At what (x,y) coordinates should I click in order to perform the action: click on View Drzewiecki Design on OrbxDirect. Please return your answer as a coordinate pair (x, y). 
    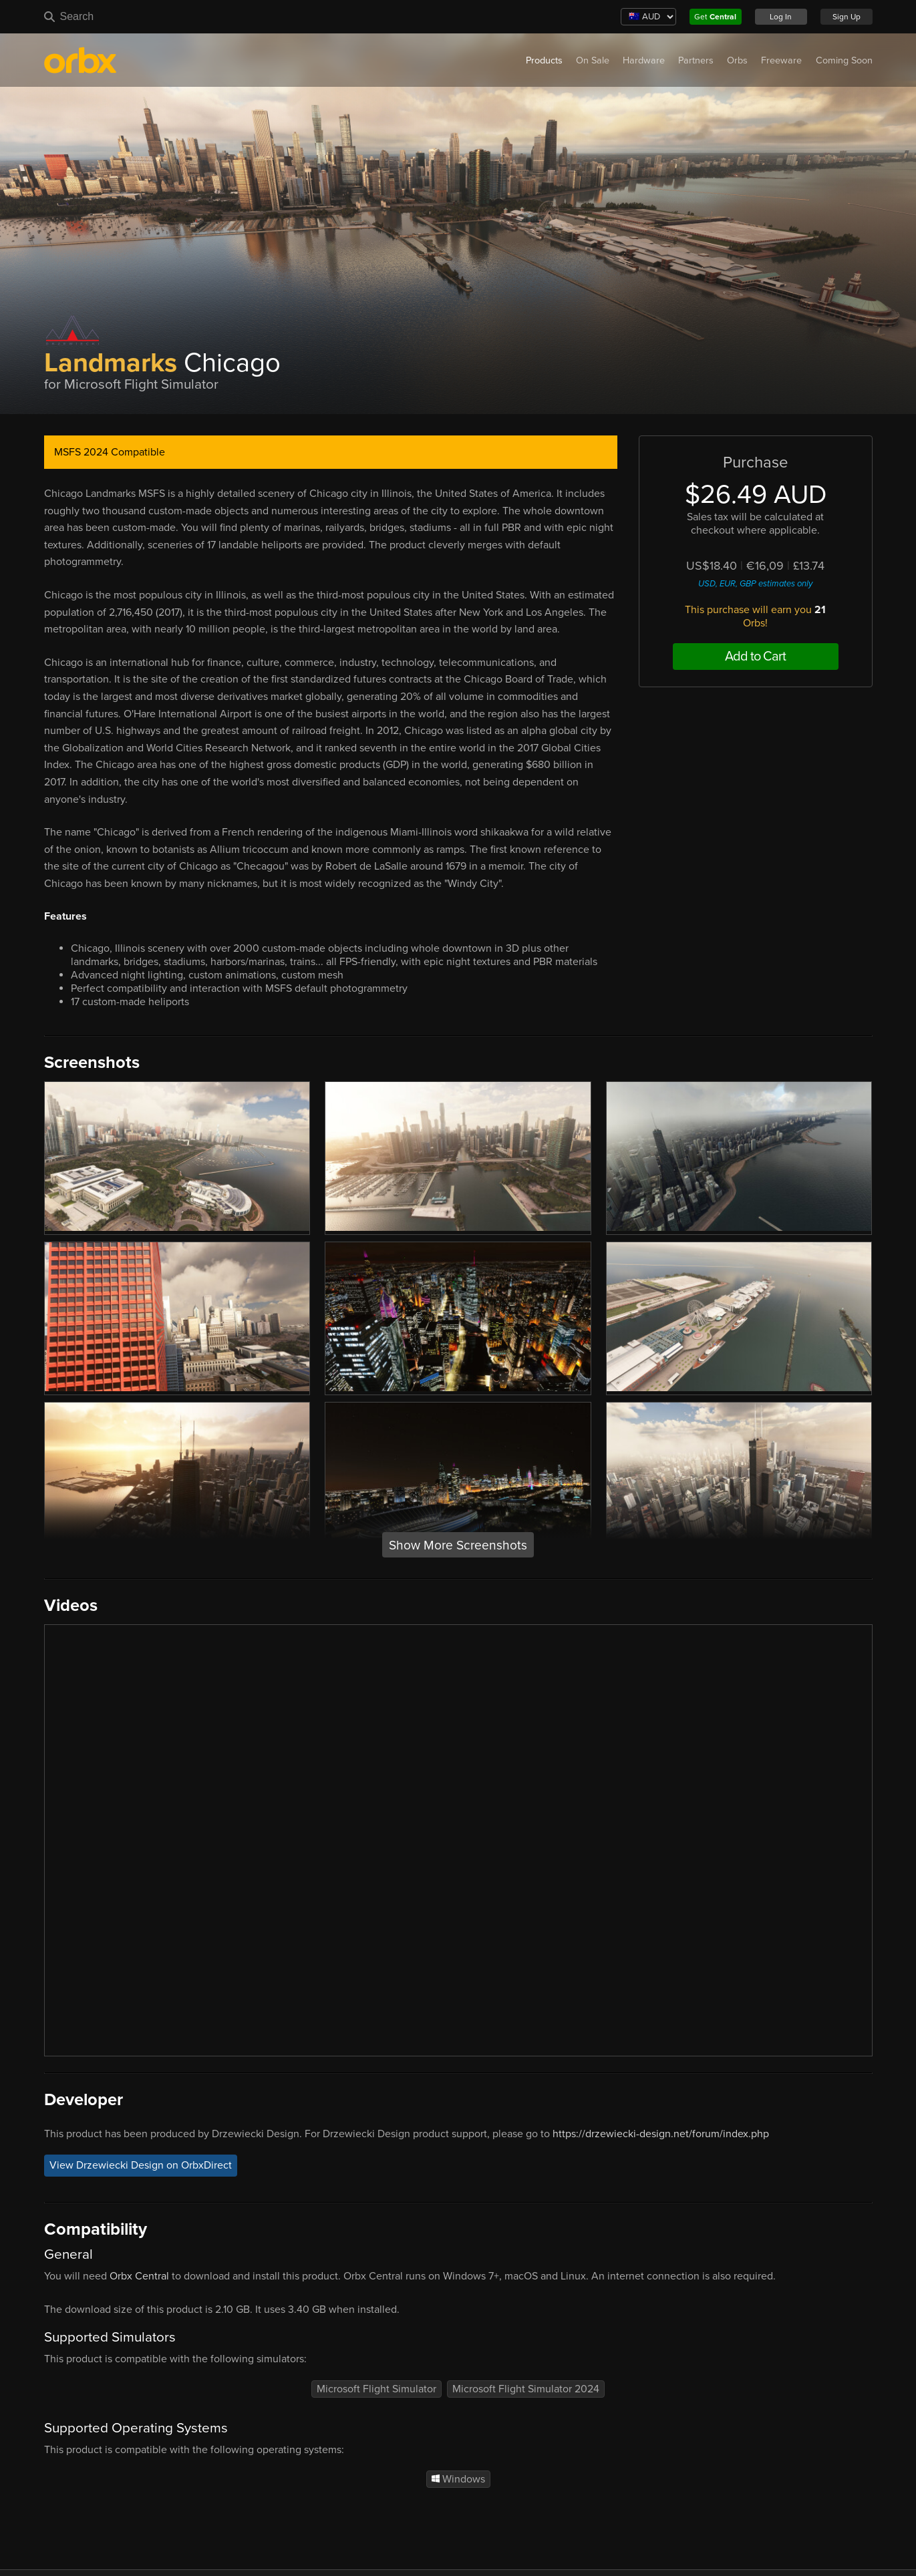
    Looking at the image, I should click on (140, 2166).